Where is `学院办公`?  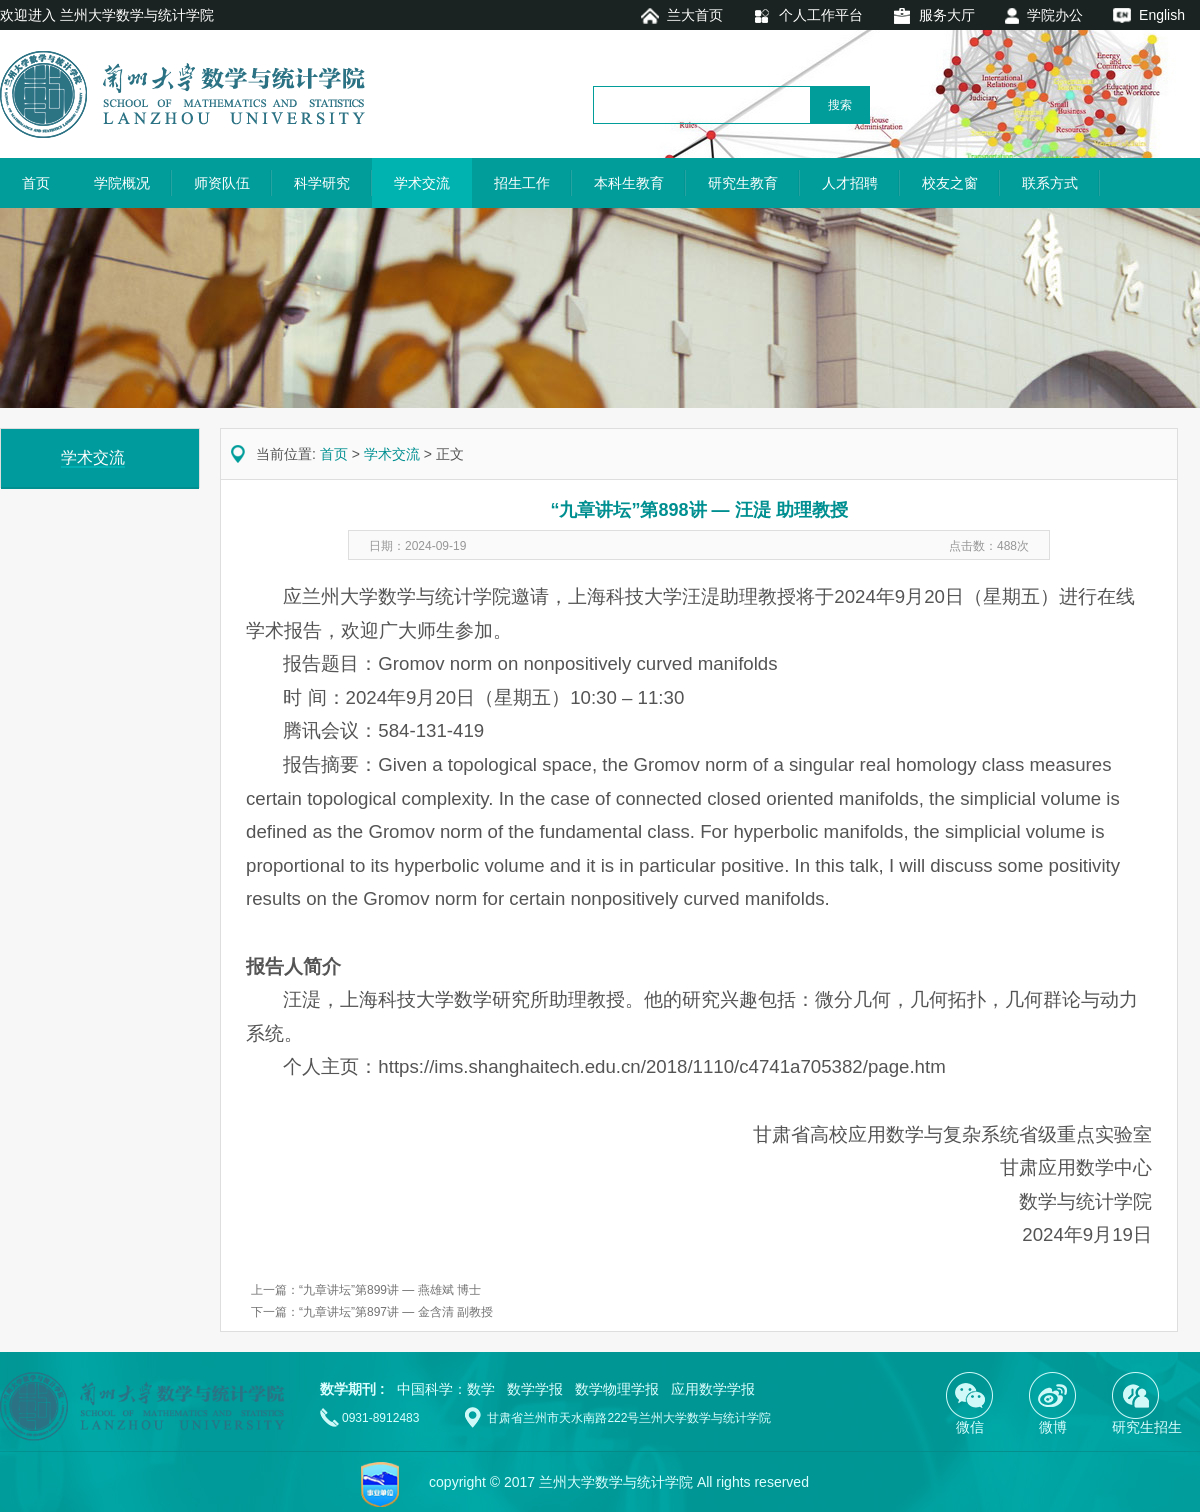 学院办公 is located at coordinates (1055, 15).